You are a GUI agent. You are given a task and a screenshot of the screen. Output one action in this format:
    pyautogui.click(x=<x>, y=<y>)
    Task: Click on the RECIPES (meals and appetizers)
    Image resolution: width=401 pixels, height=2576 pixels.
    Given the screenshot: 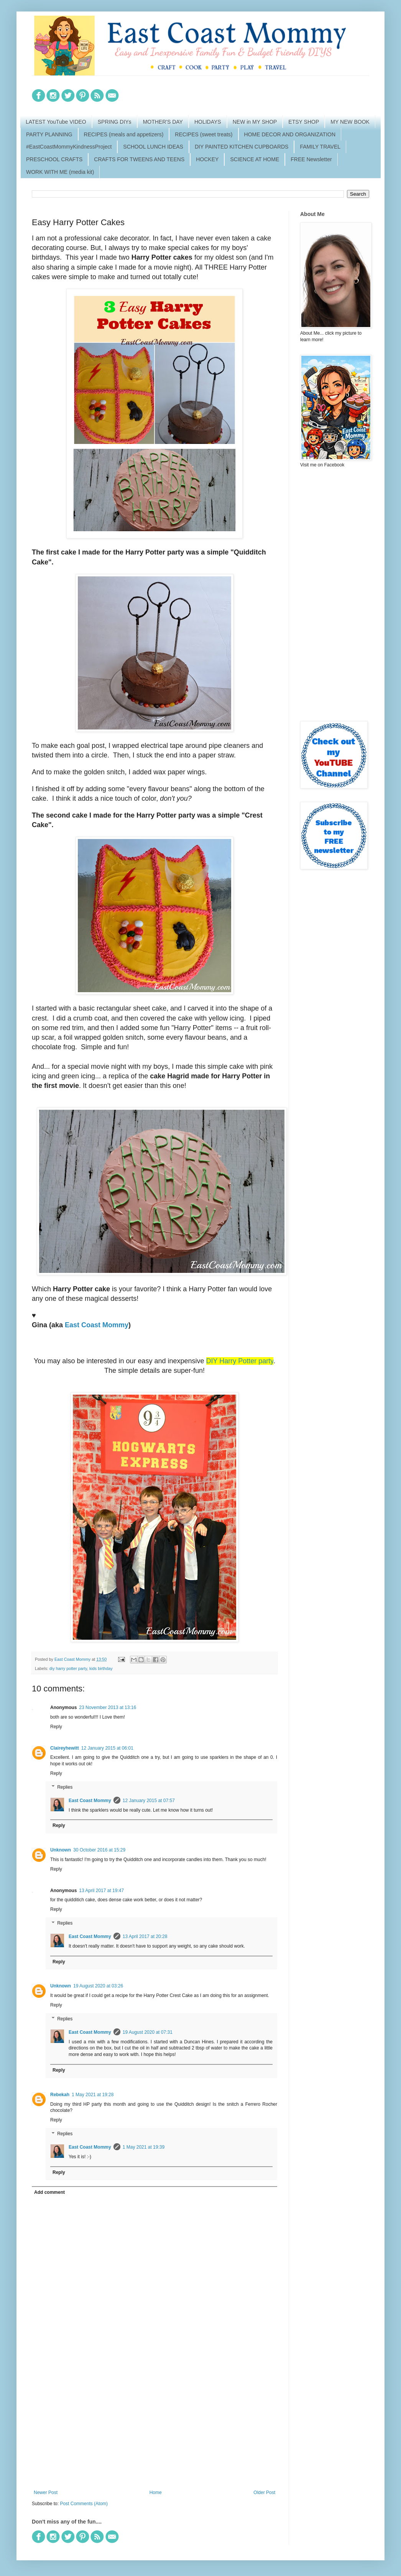 What is the action you would take?
    pyautogui.click(x=124, y=134)
    